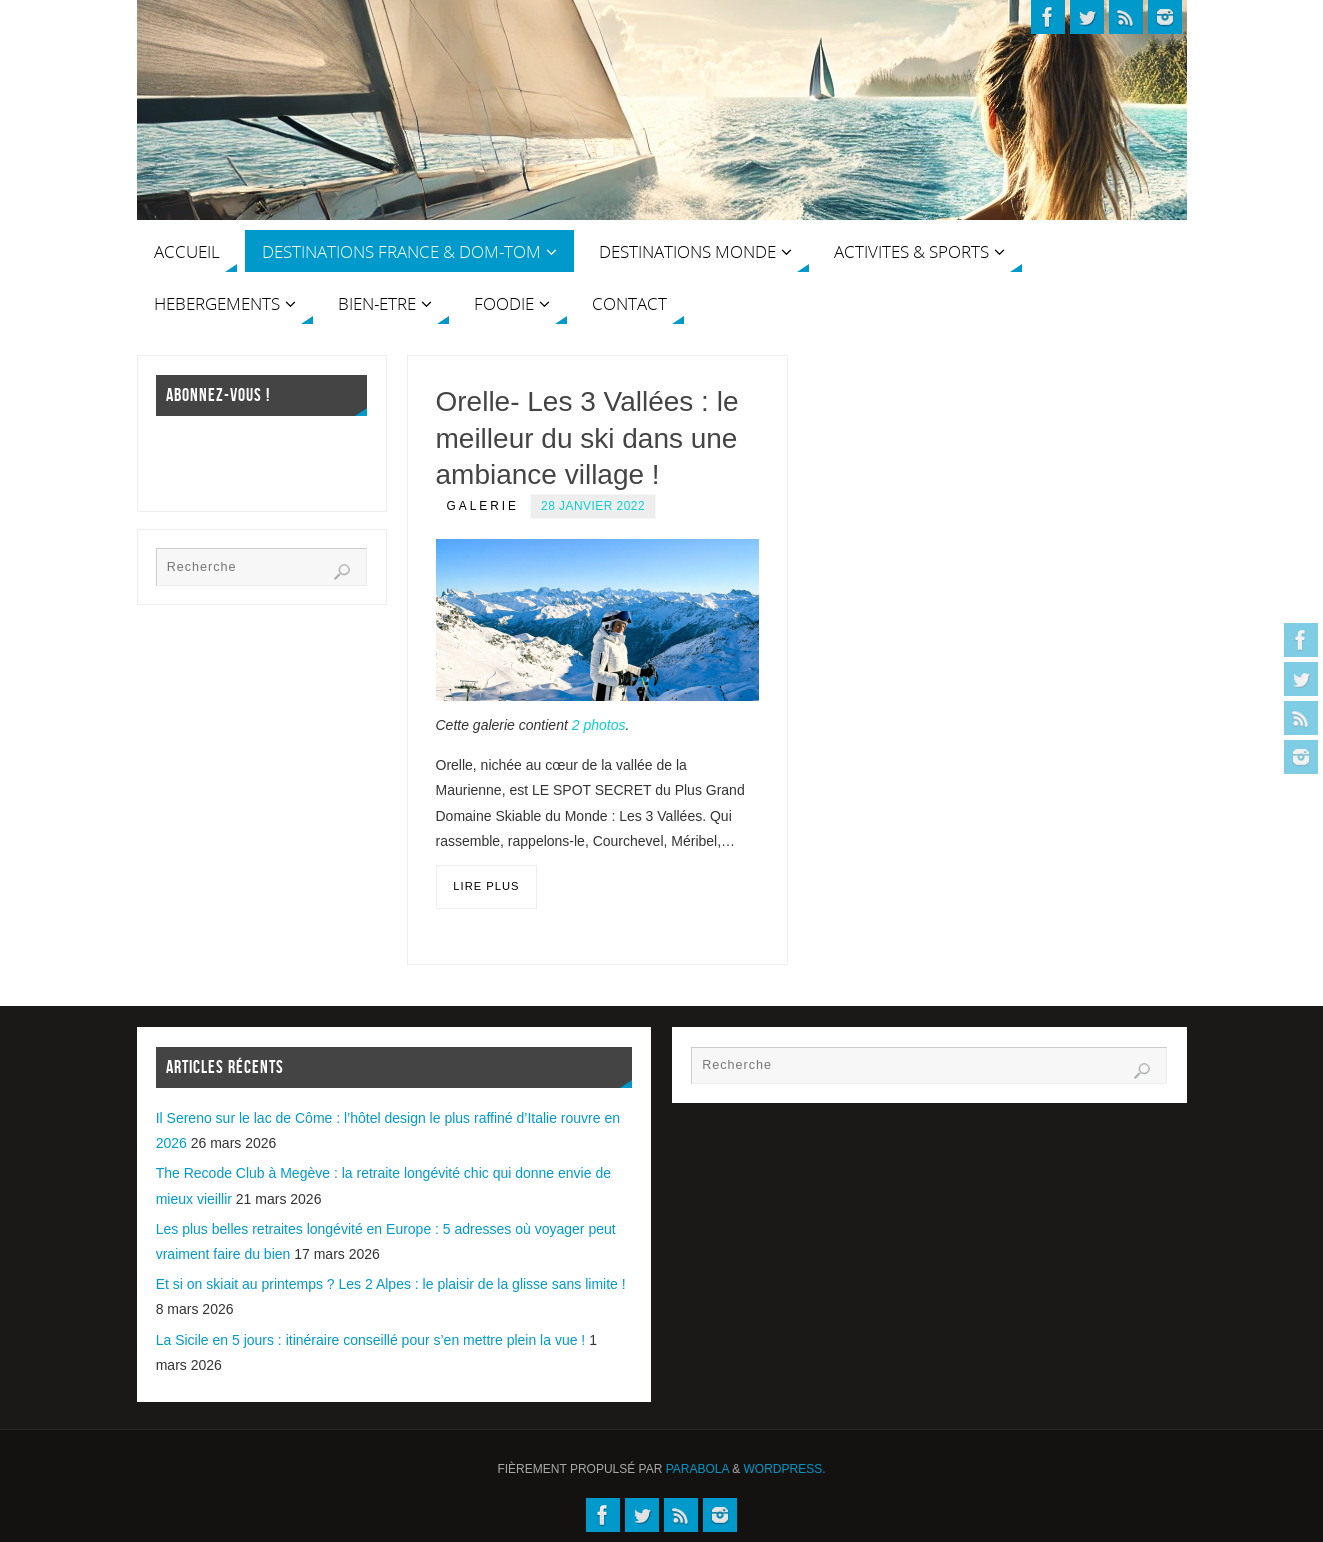  What do you see at coordinates (371, 1340) in the screenshot?
I see `La Sicile en 5 jours : itinéraire conseillé pour s’en mettre plein la vue !` at bounding box center [371, 1340].